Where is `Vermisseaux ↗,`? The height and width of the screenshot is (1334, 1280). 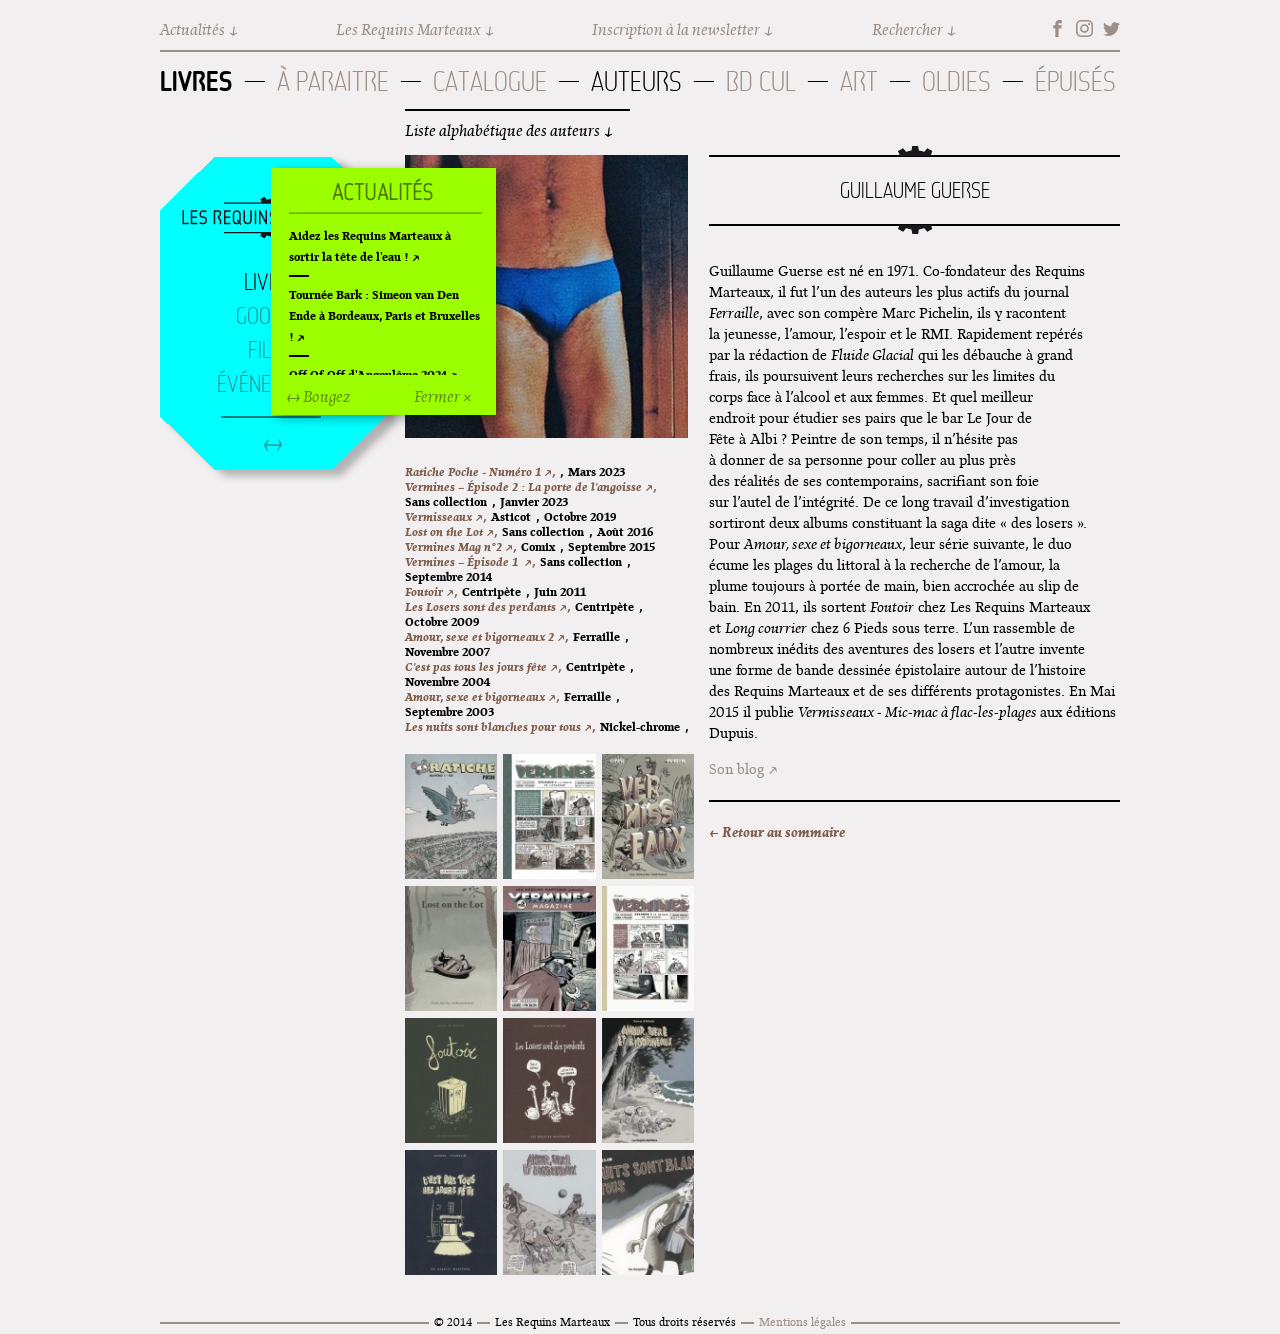 Vermisseaux ↗, is located at coordinates (445, 516).